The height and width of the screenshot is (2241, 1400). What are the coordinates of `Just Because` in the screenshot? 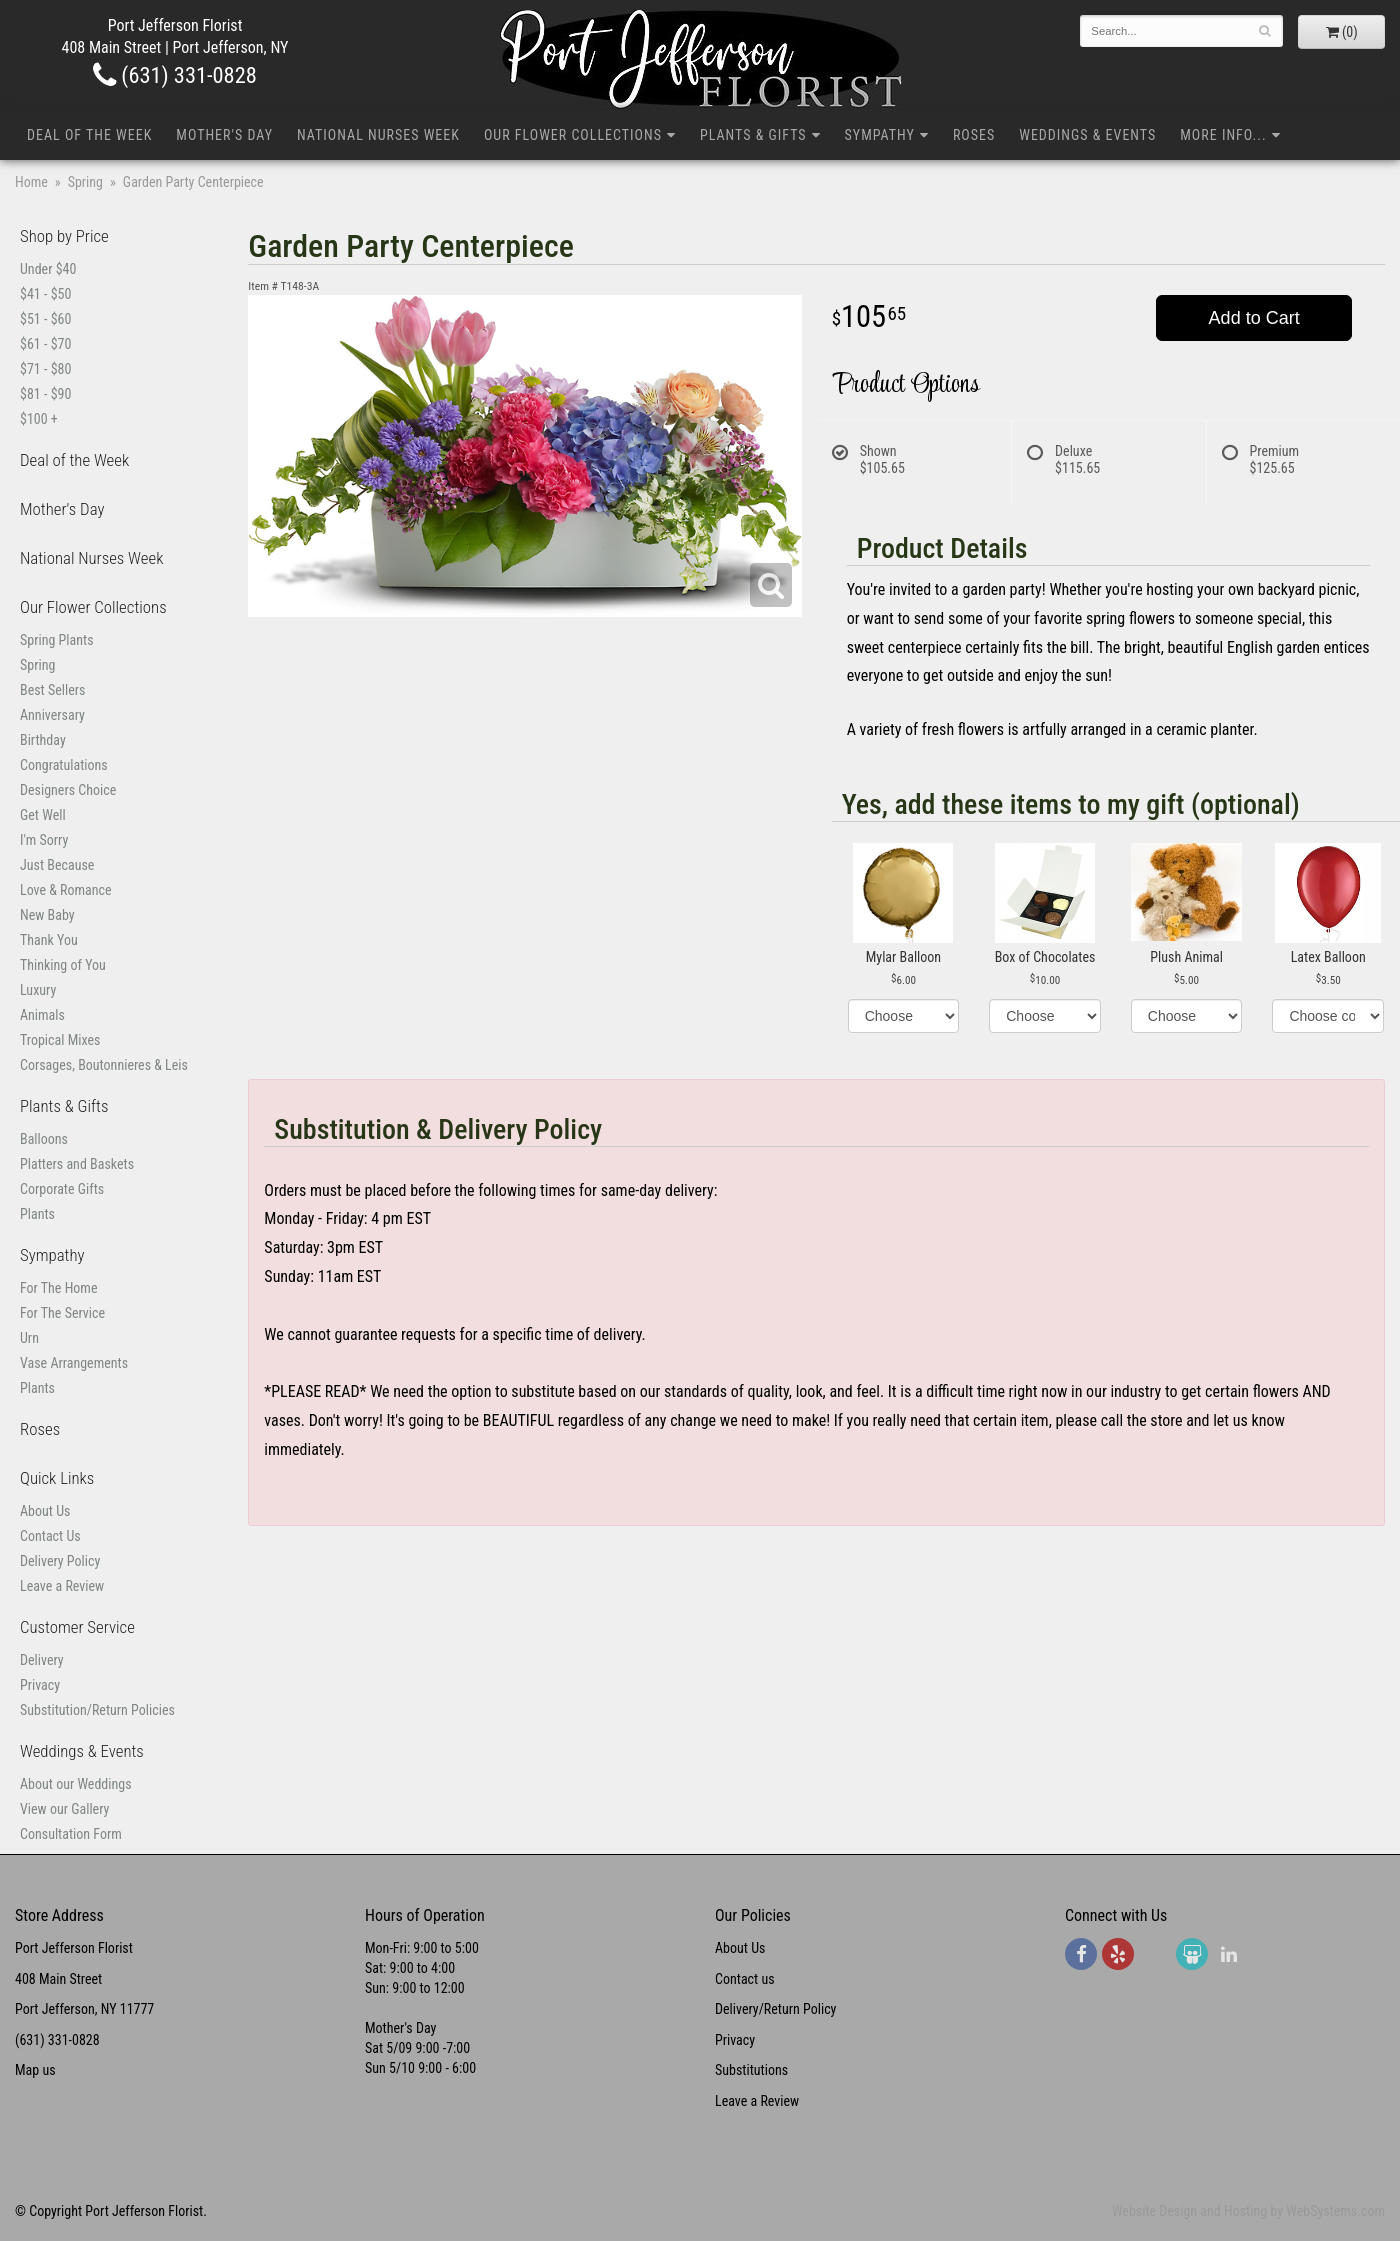 It's located at (57, 865).